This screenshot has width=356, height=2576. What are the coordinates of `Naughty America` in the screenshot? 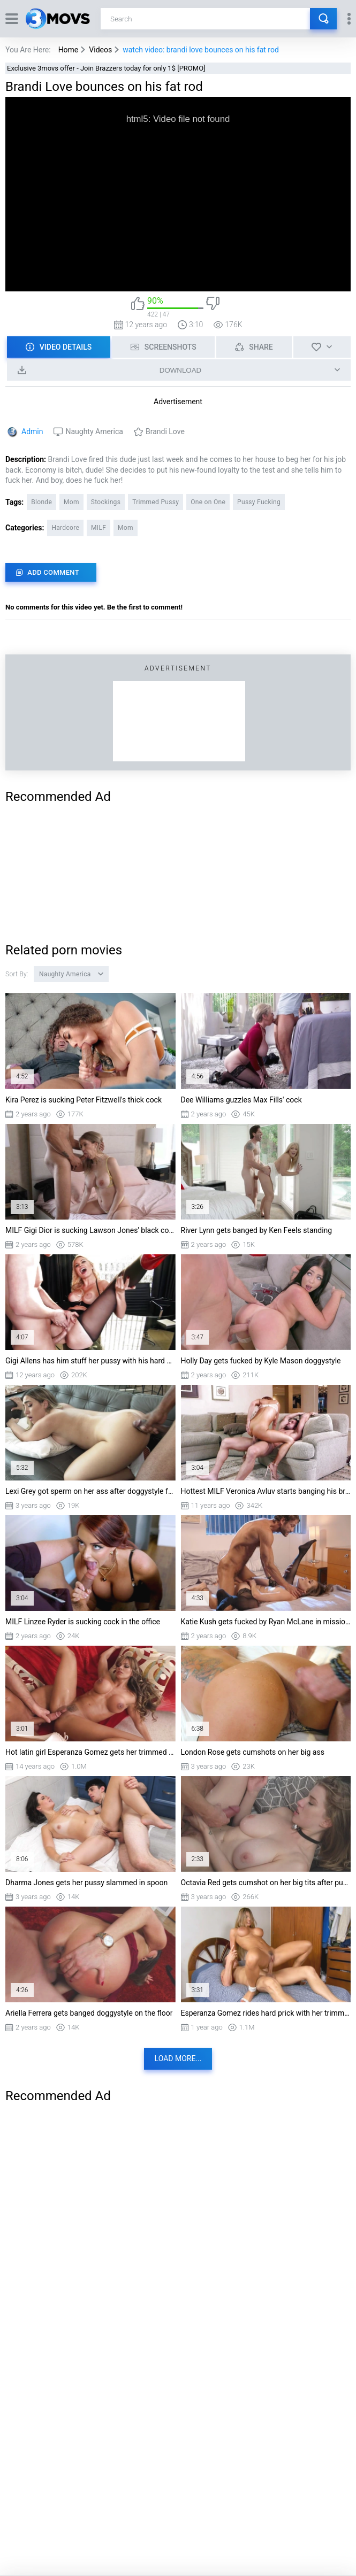 It's located at (94, 431).